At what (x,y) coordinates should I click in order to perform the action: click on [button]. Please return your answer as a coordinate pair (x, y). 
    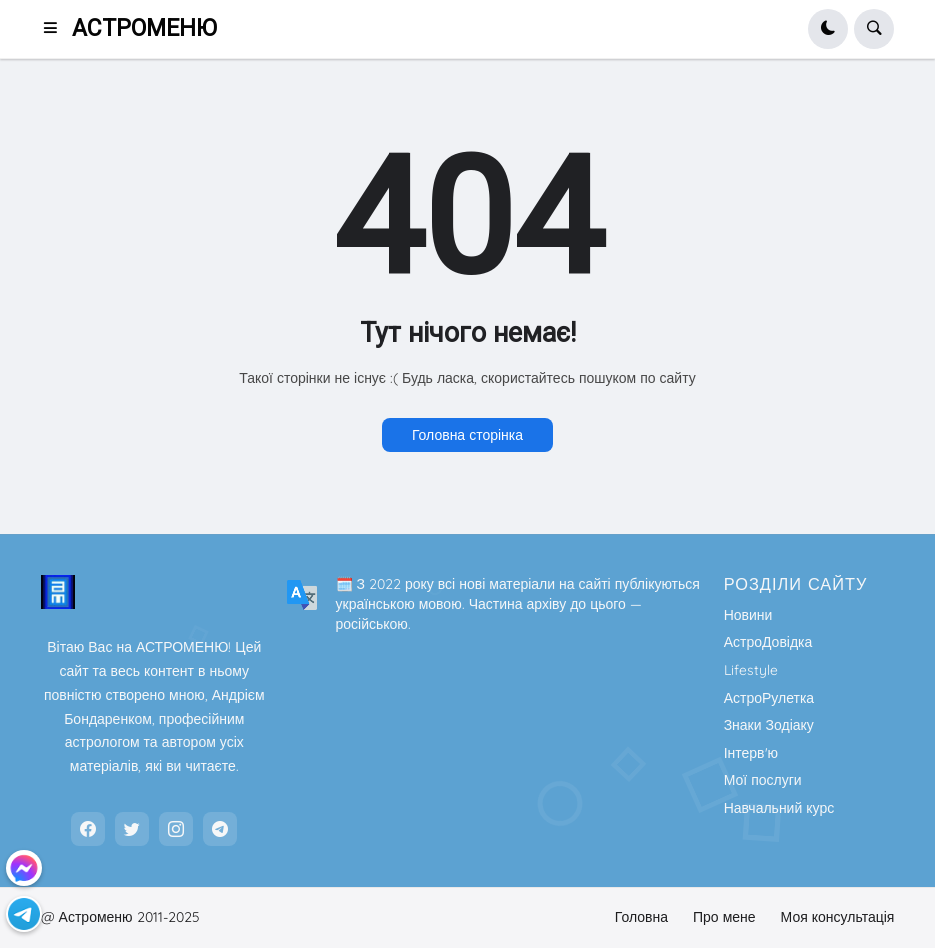
    Looking at the image, I should click on (57, 29).